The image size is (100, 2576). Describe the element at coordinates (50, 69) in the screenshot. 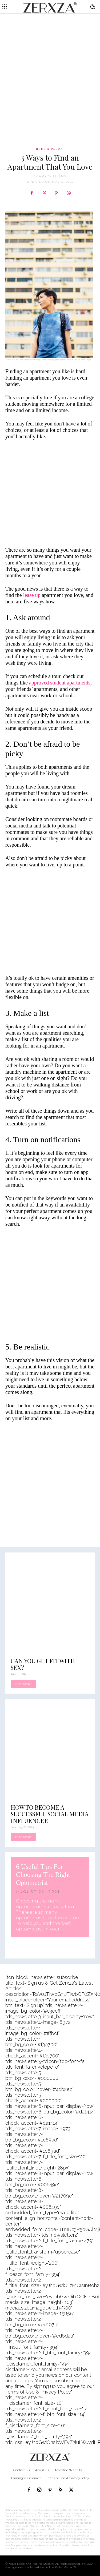

I see `[Advertisement]` at that location.